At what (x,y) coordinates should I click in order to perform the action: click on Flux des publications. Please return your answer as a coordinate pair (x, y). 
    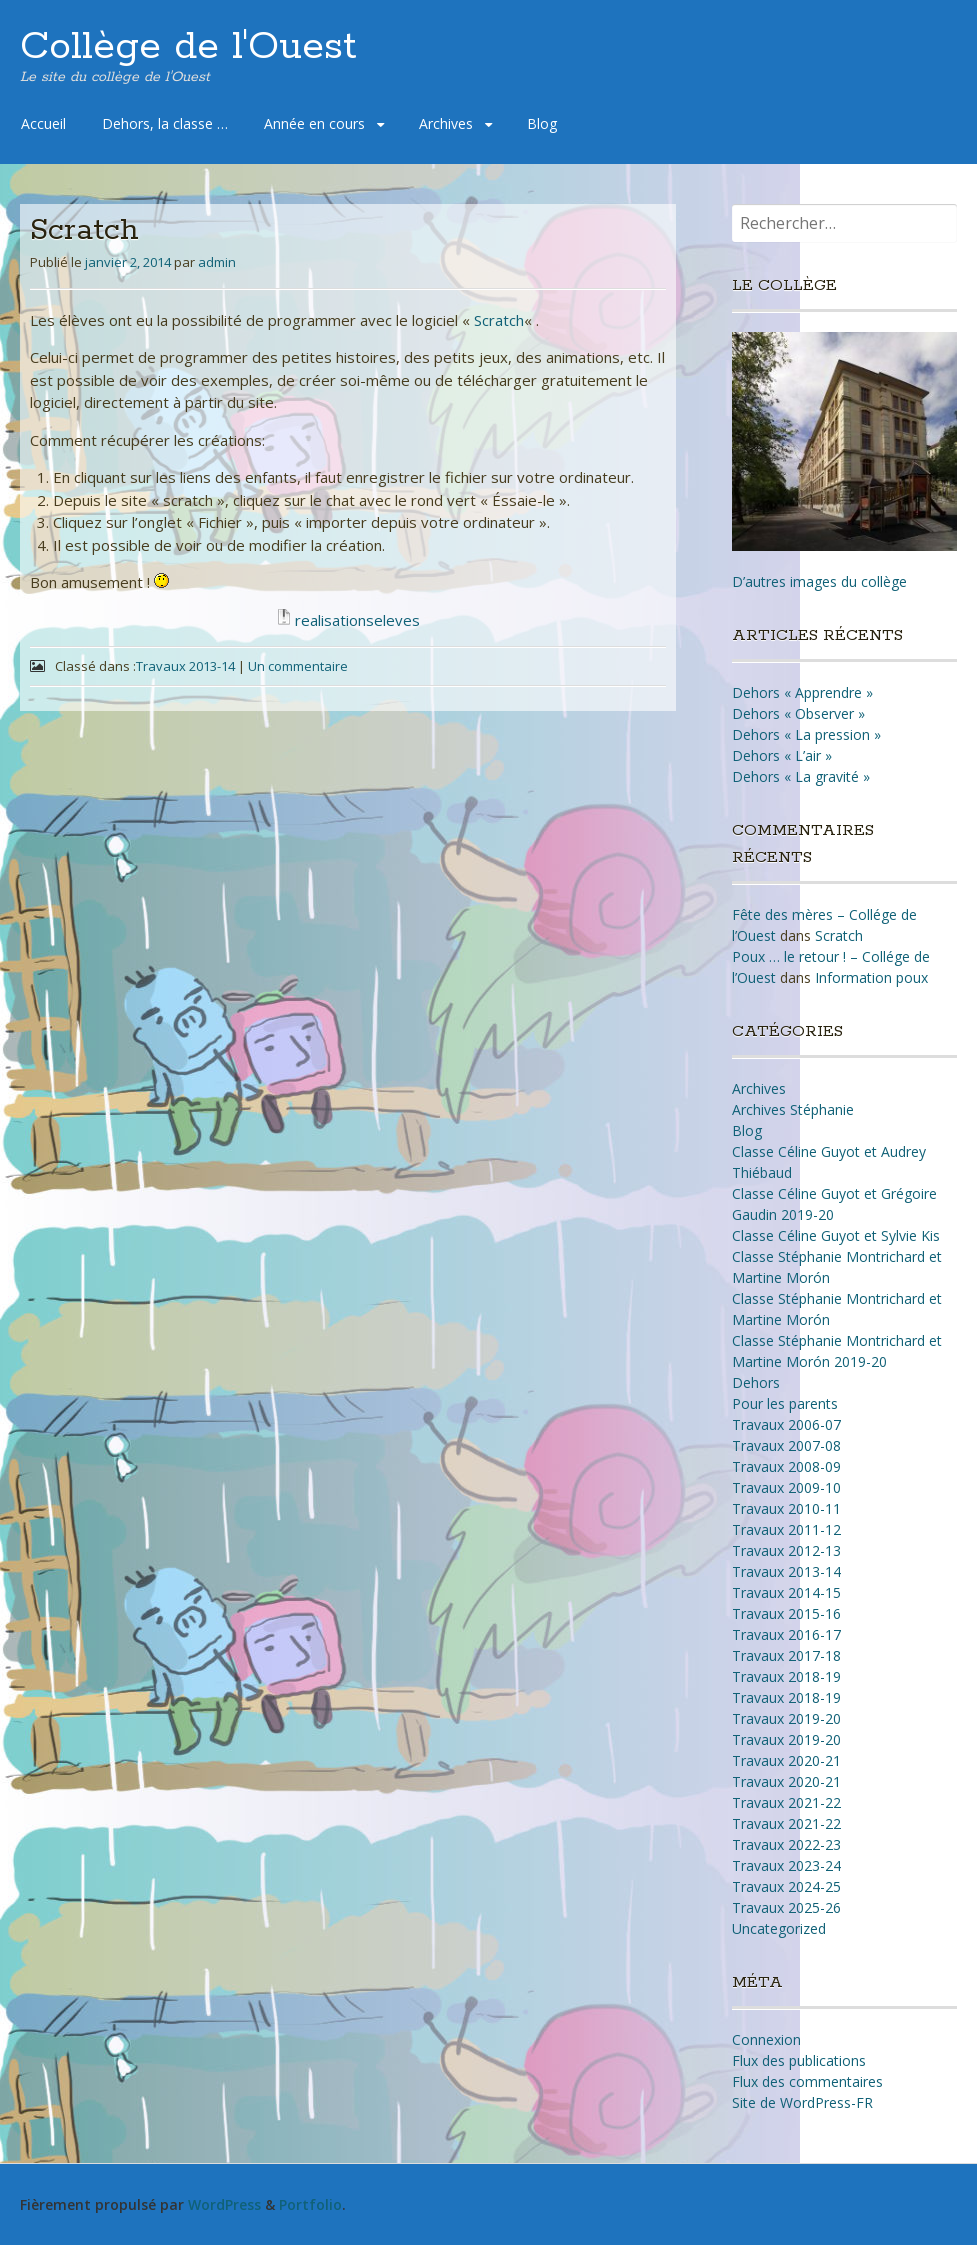
    Looking at the image, I should click on (799, 2060).